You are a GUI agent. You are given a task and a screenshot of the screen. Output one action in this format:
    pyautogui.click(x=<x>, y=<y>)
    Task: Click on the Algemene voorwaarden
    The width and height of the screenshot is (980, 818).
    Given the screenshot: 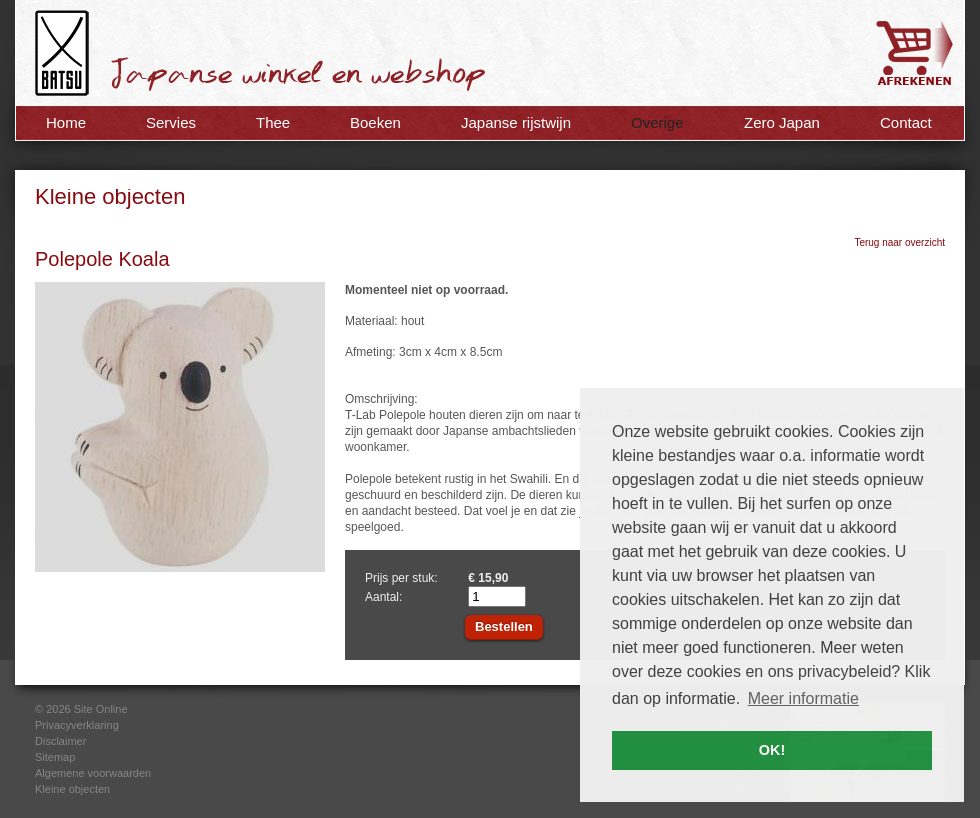 What is the action you would take?
    pyautogui.click(x=93, y=773)
    